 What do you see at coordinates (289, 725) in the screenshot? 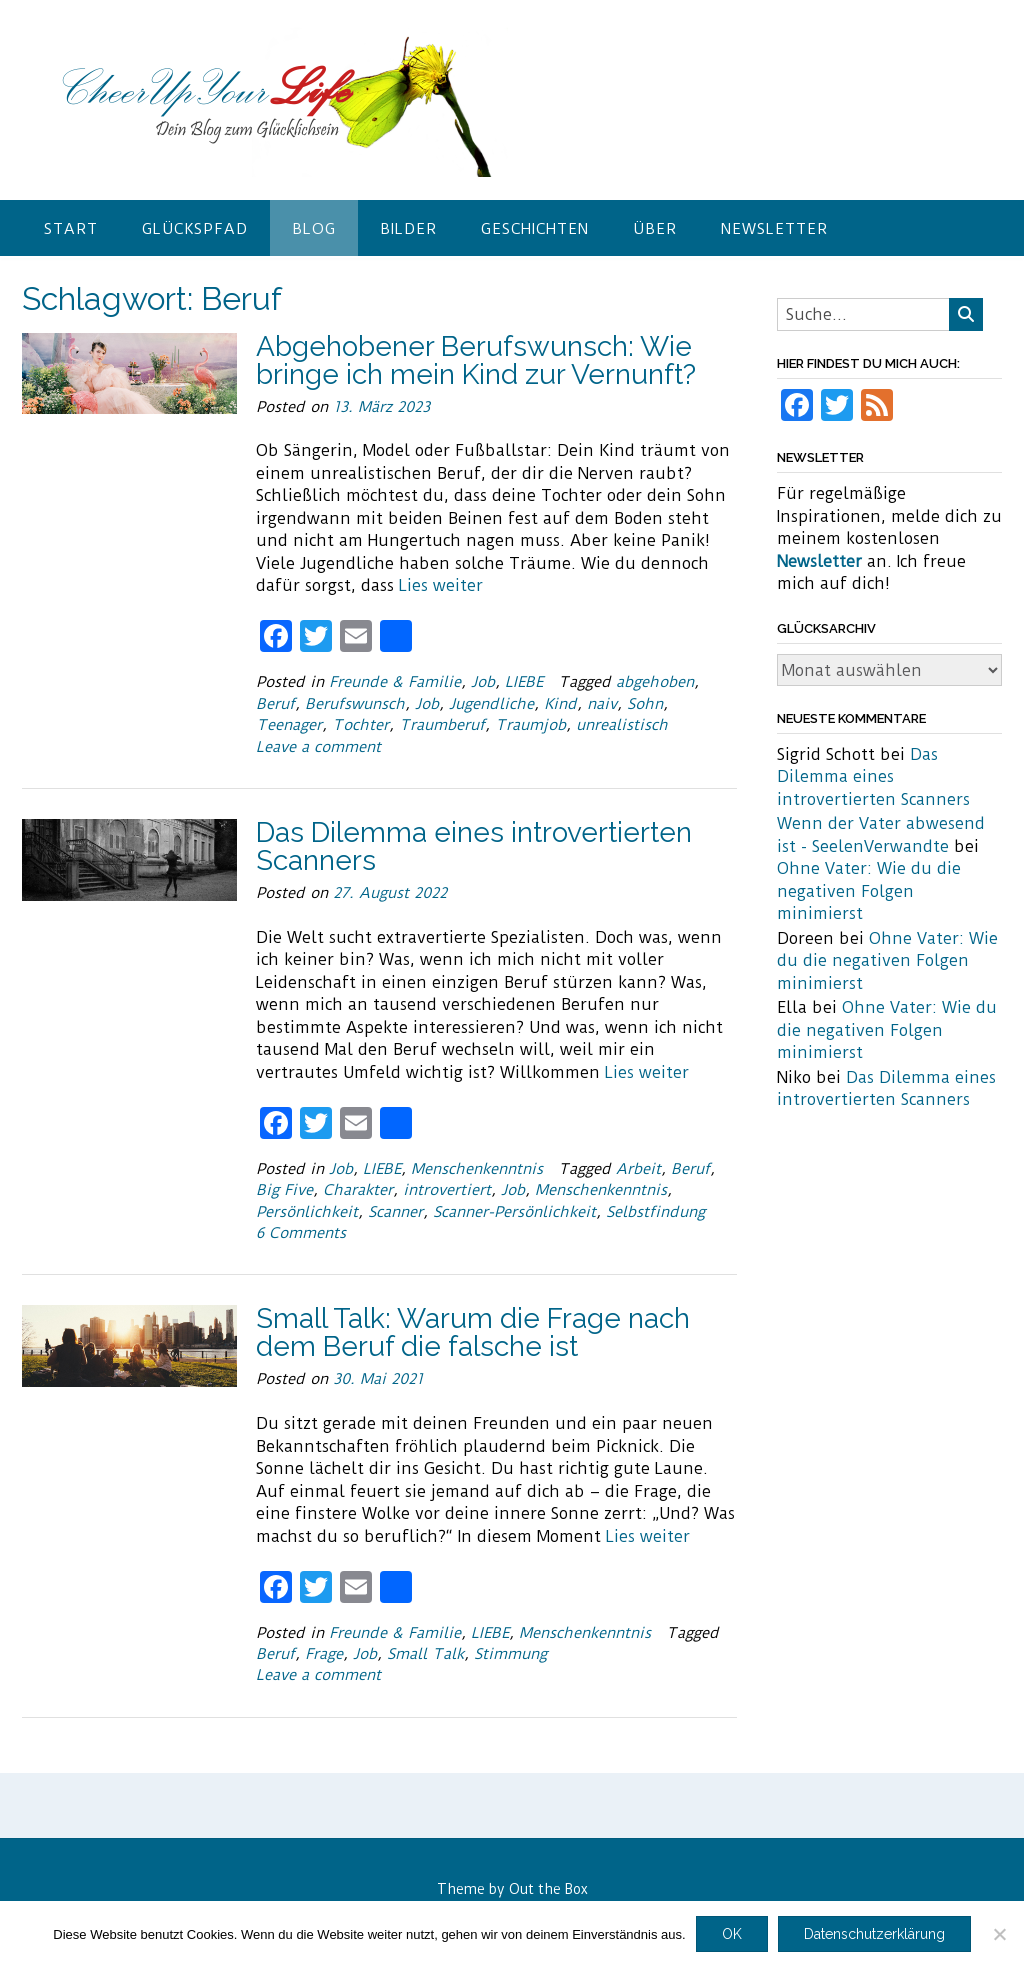
I see `Teenager` at bounding box center [289, 725].